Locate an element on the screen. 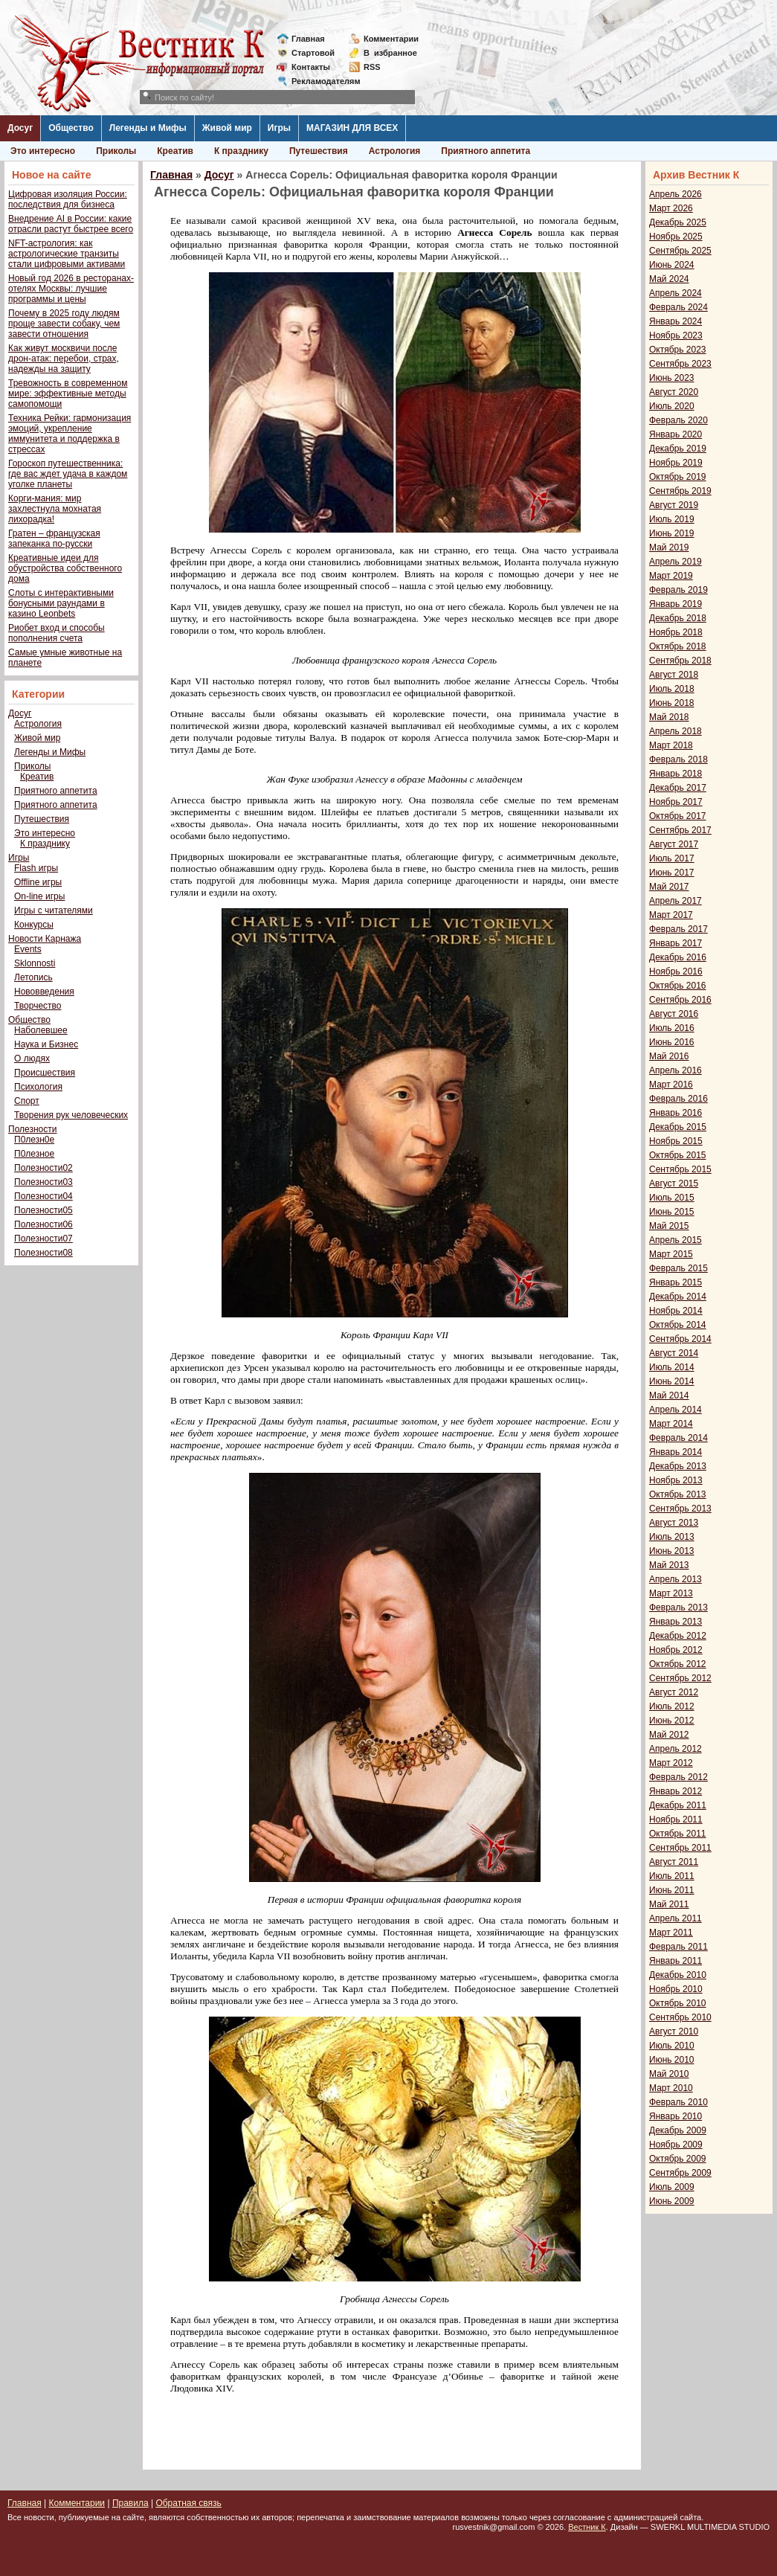 The height and width of the screenshot is (2576, 777). Май 2018 is located at coordinates (669, 717).